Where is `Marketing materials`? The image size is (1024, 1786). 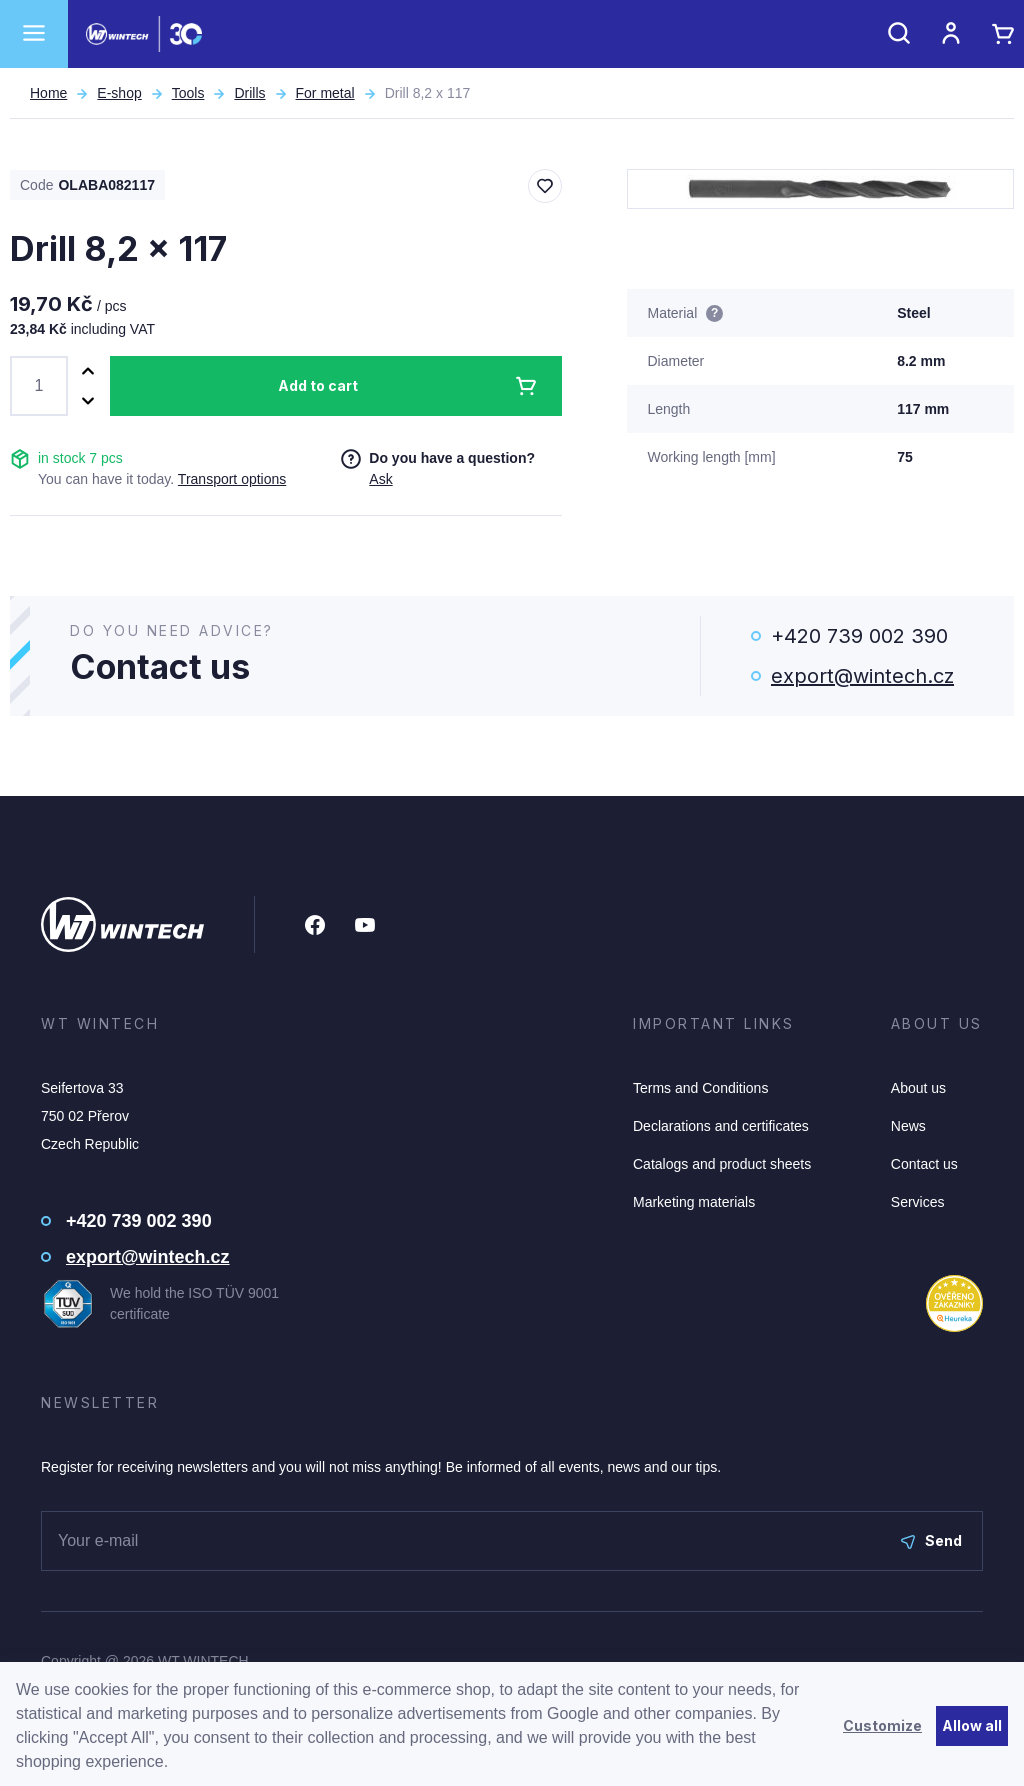
Marketing materials is located at coordinates (694, 1202).